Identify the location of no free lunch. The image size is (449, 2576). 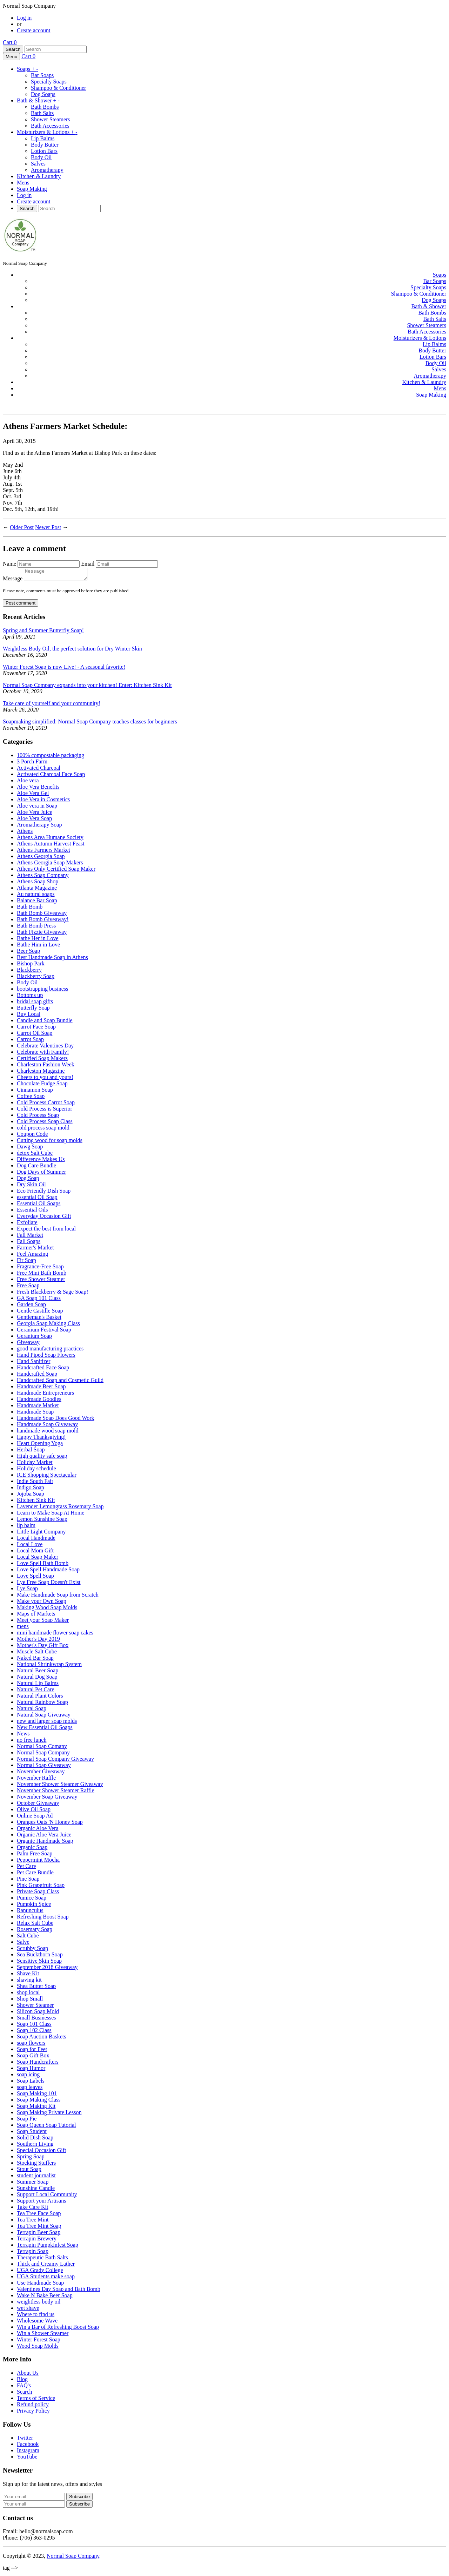
(31, 1742).